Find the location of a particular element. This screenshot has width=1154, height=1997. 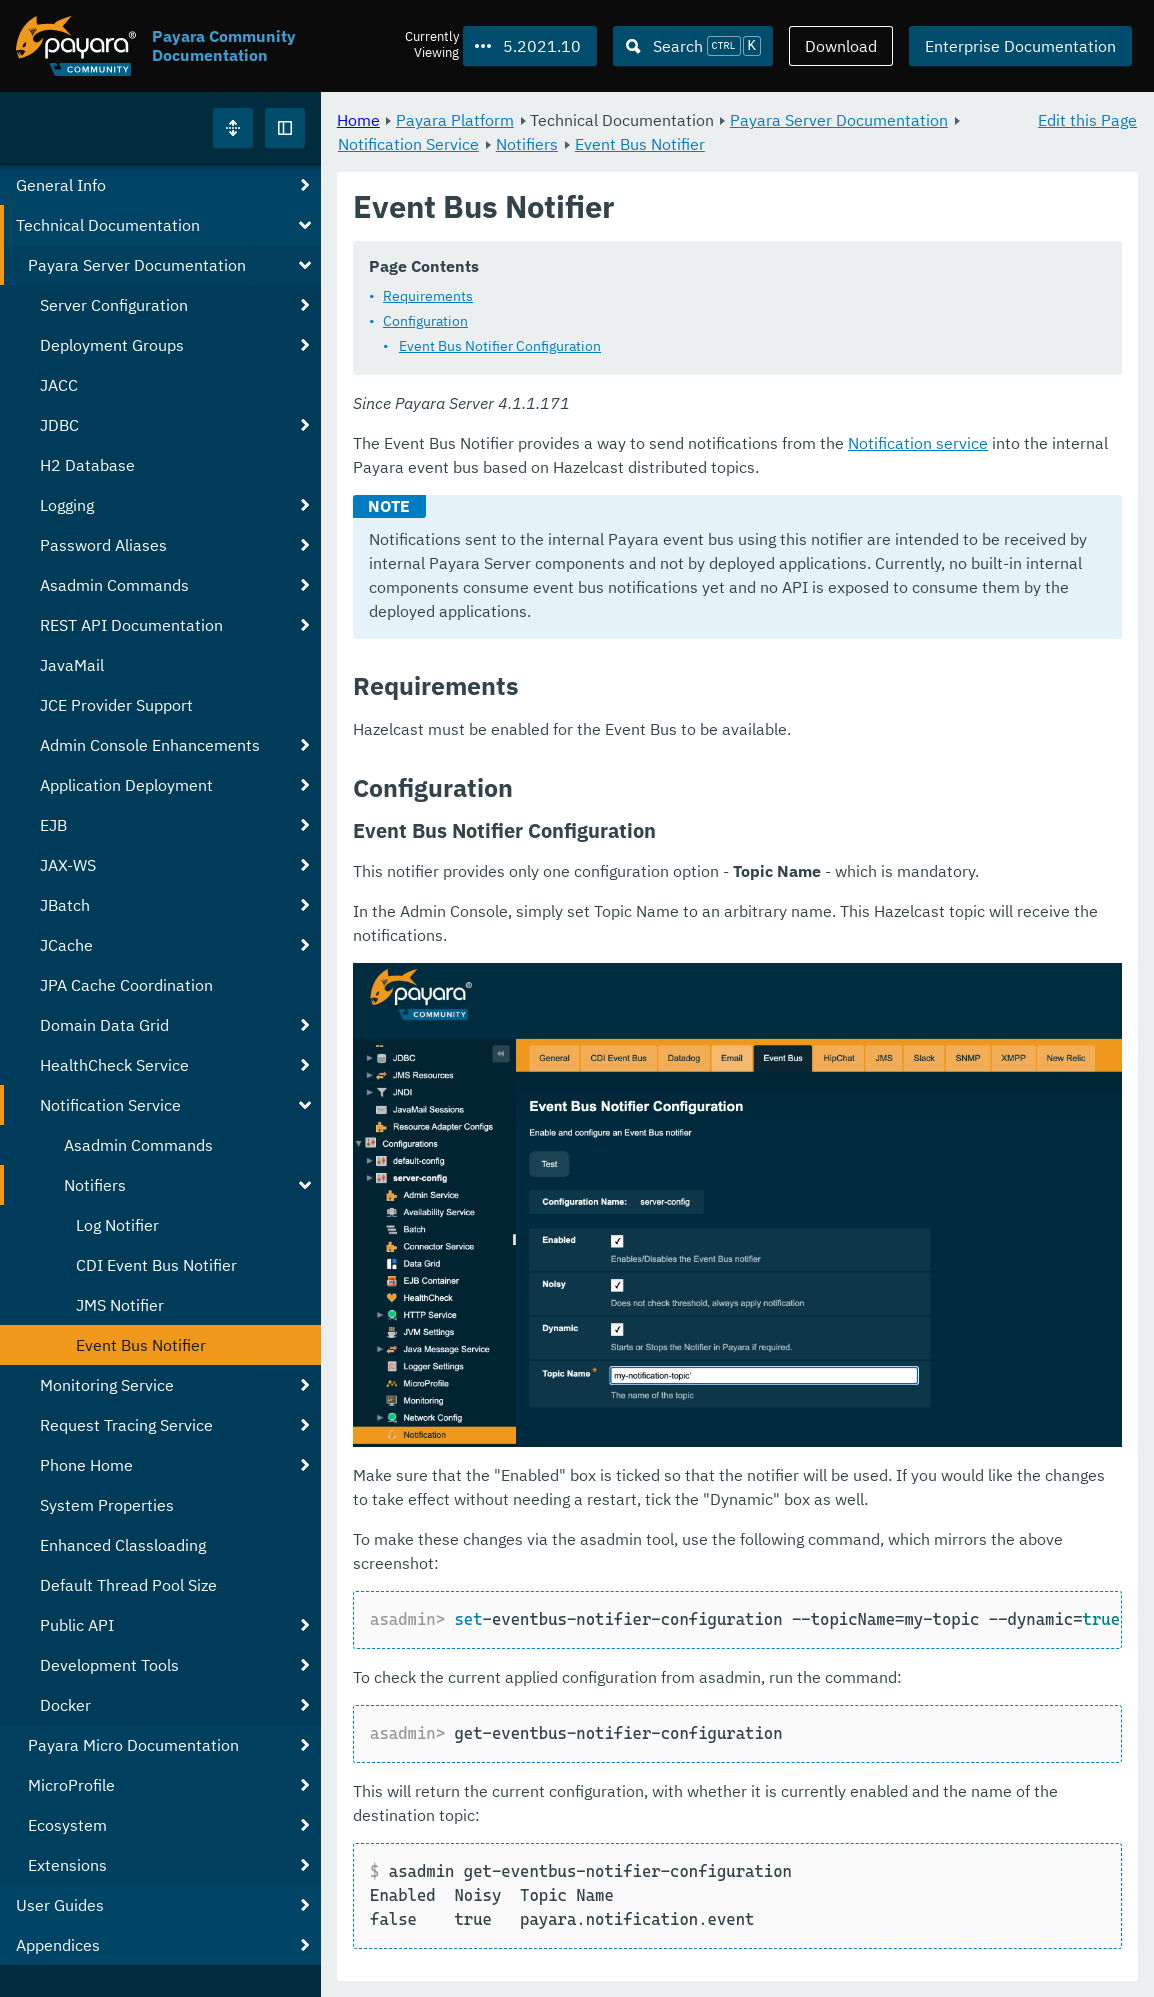

Notifiers is located at coordinates (527, 144).